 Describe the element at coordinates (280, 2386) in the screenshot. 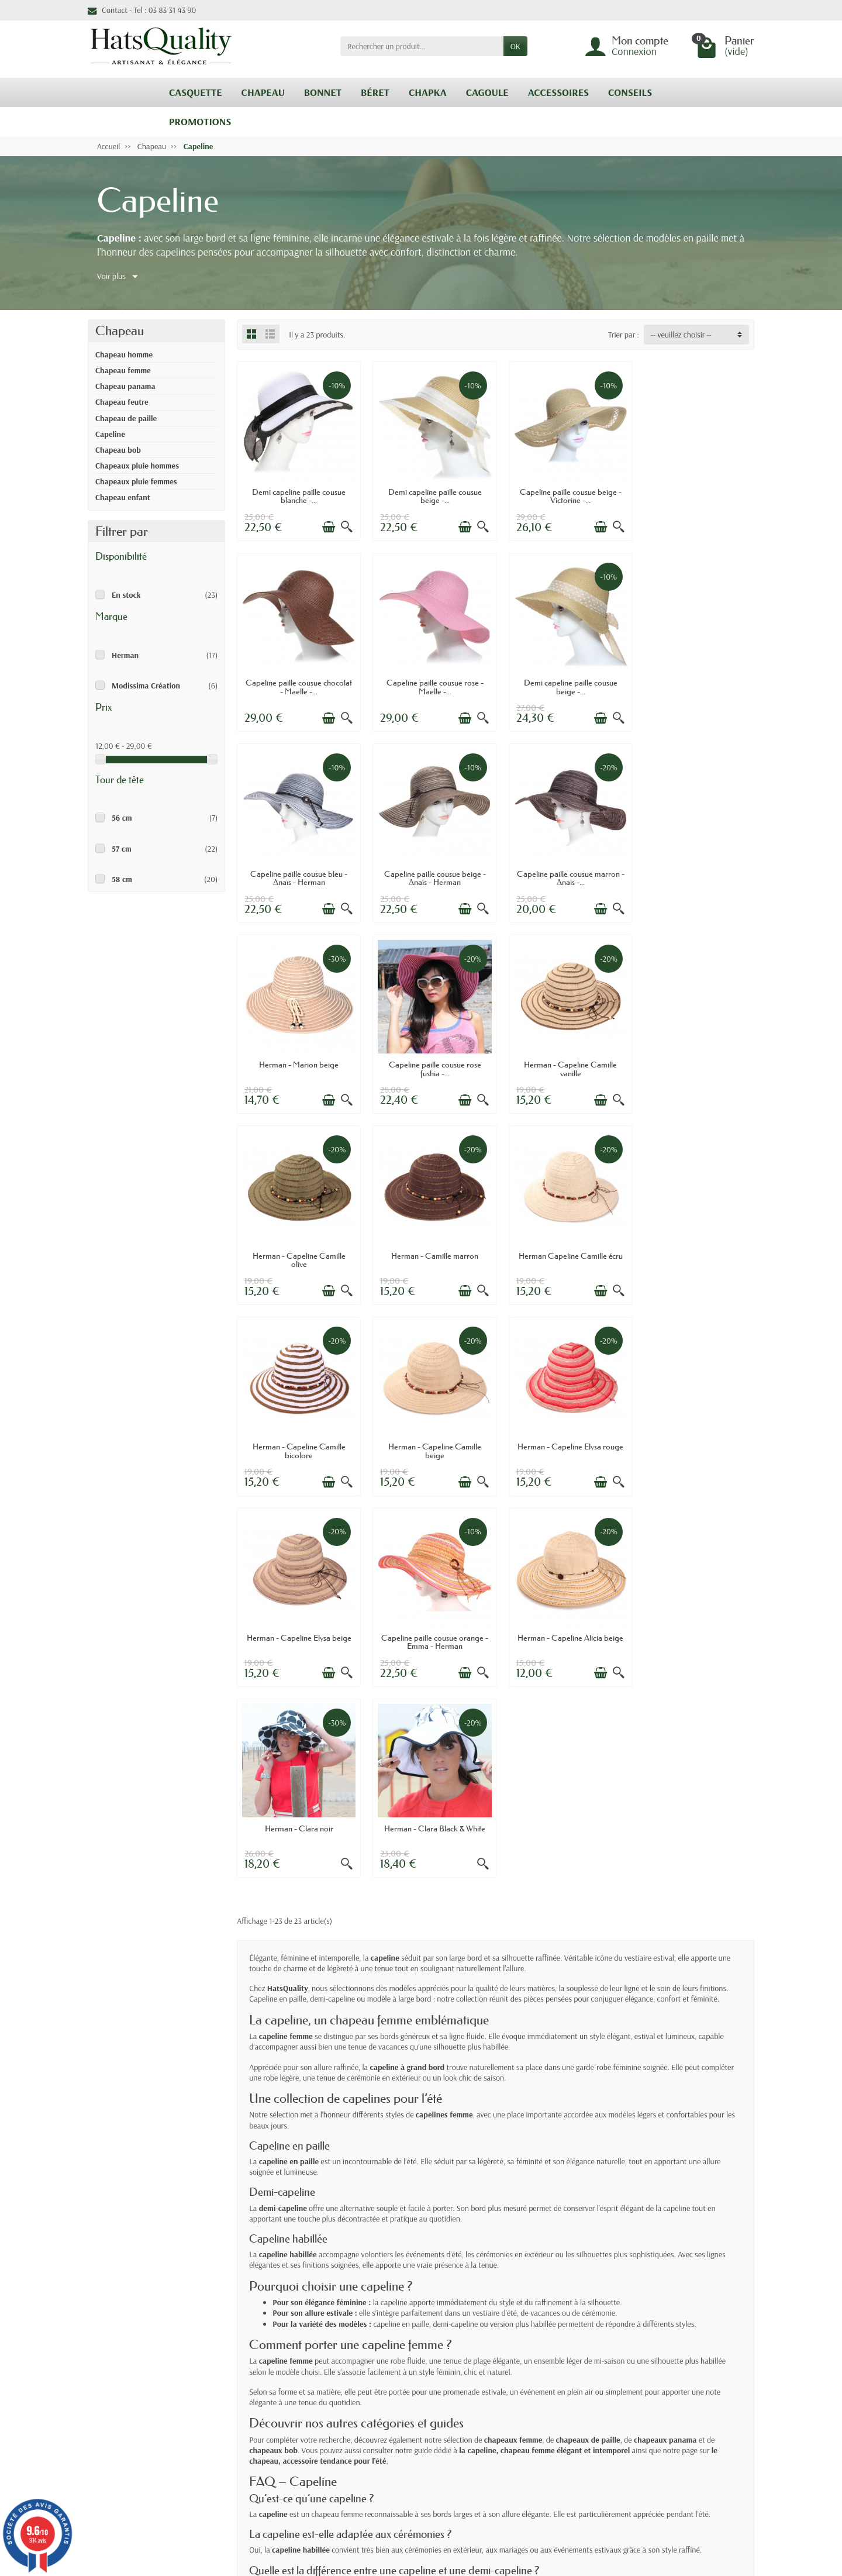

I see `Livraisons` at that location.